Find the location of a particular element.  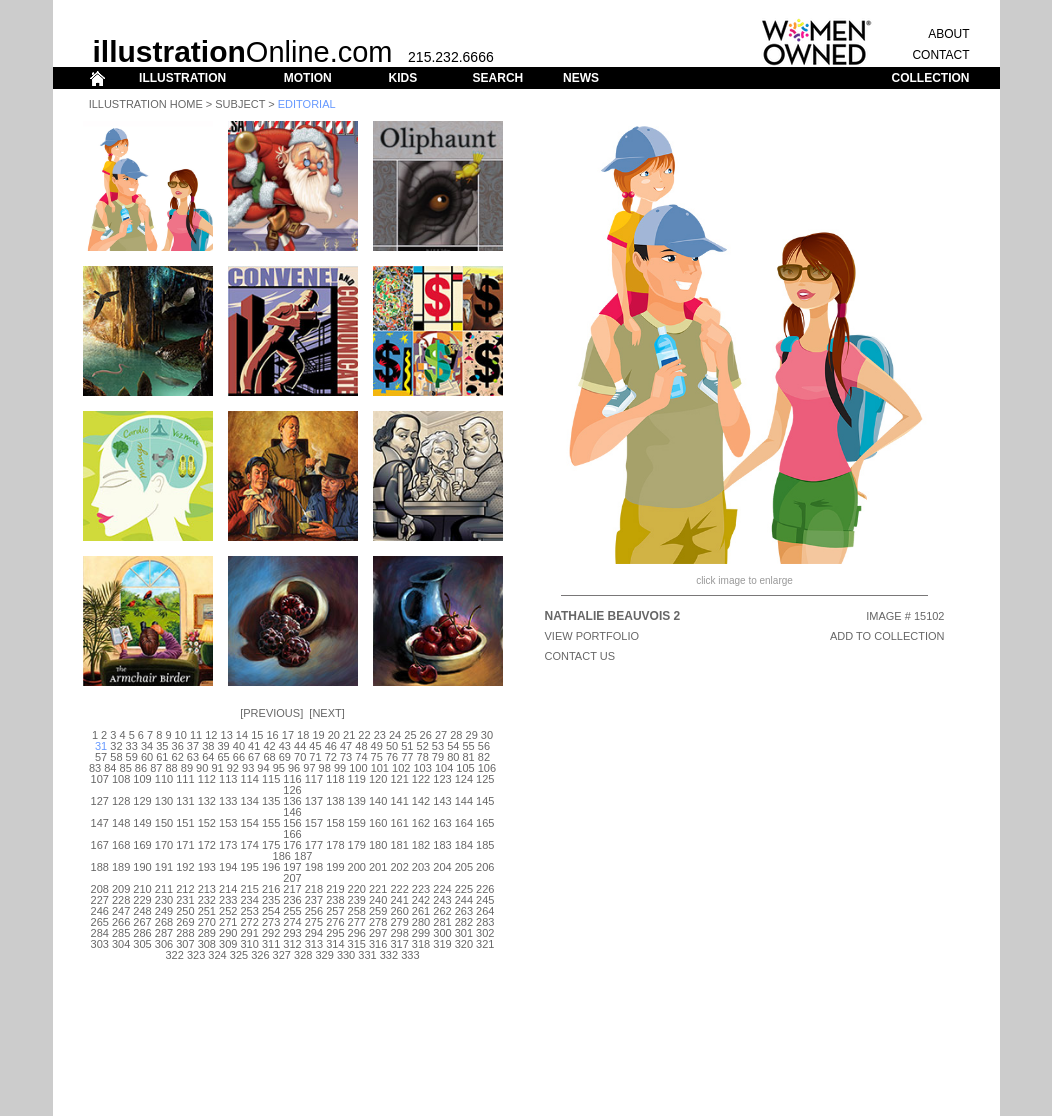

329 is located at coordinates (324, 955).